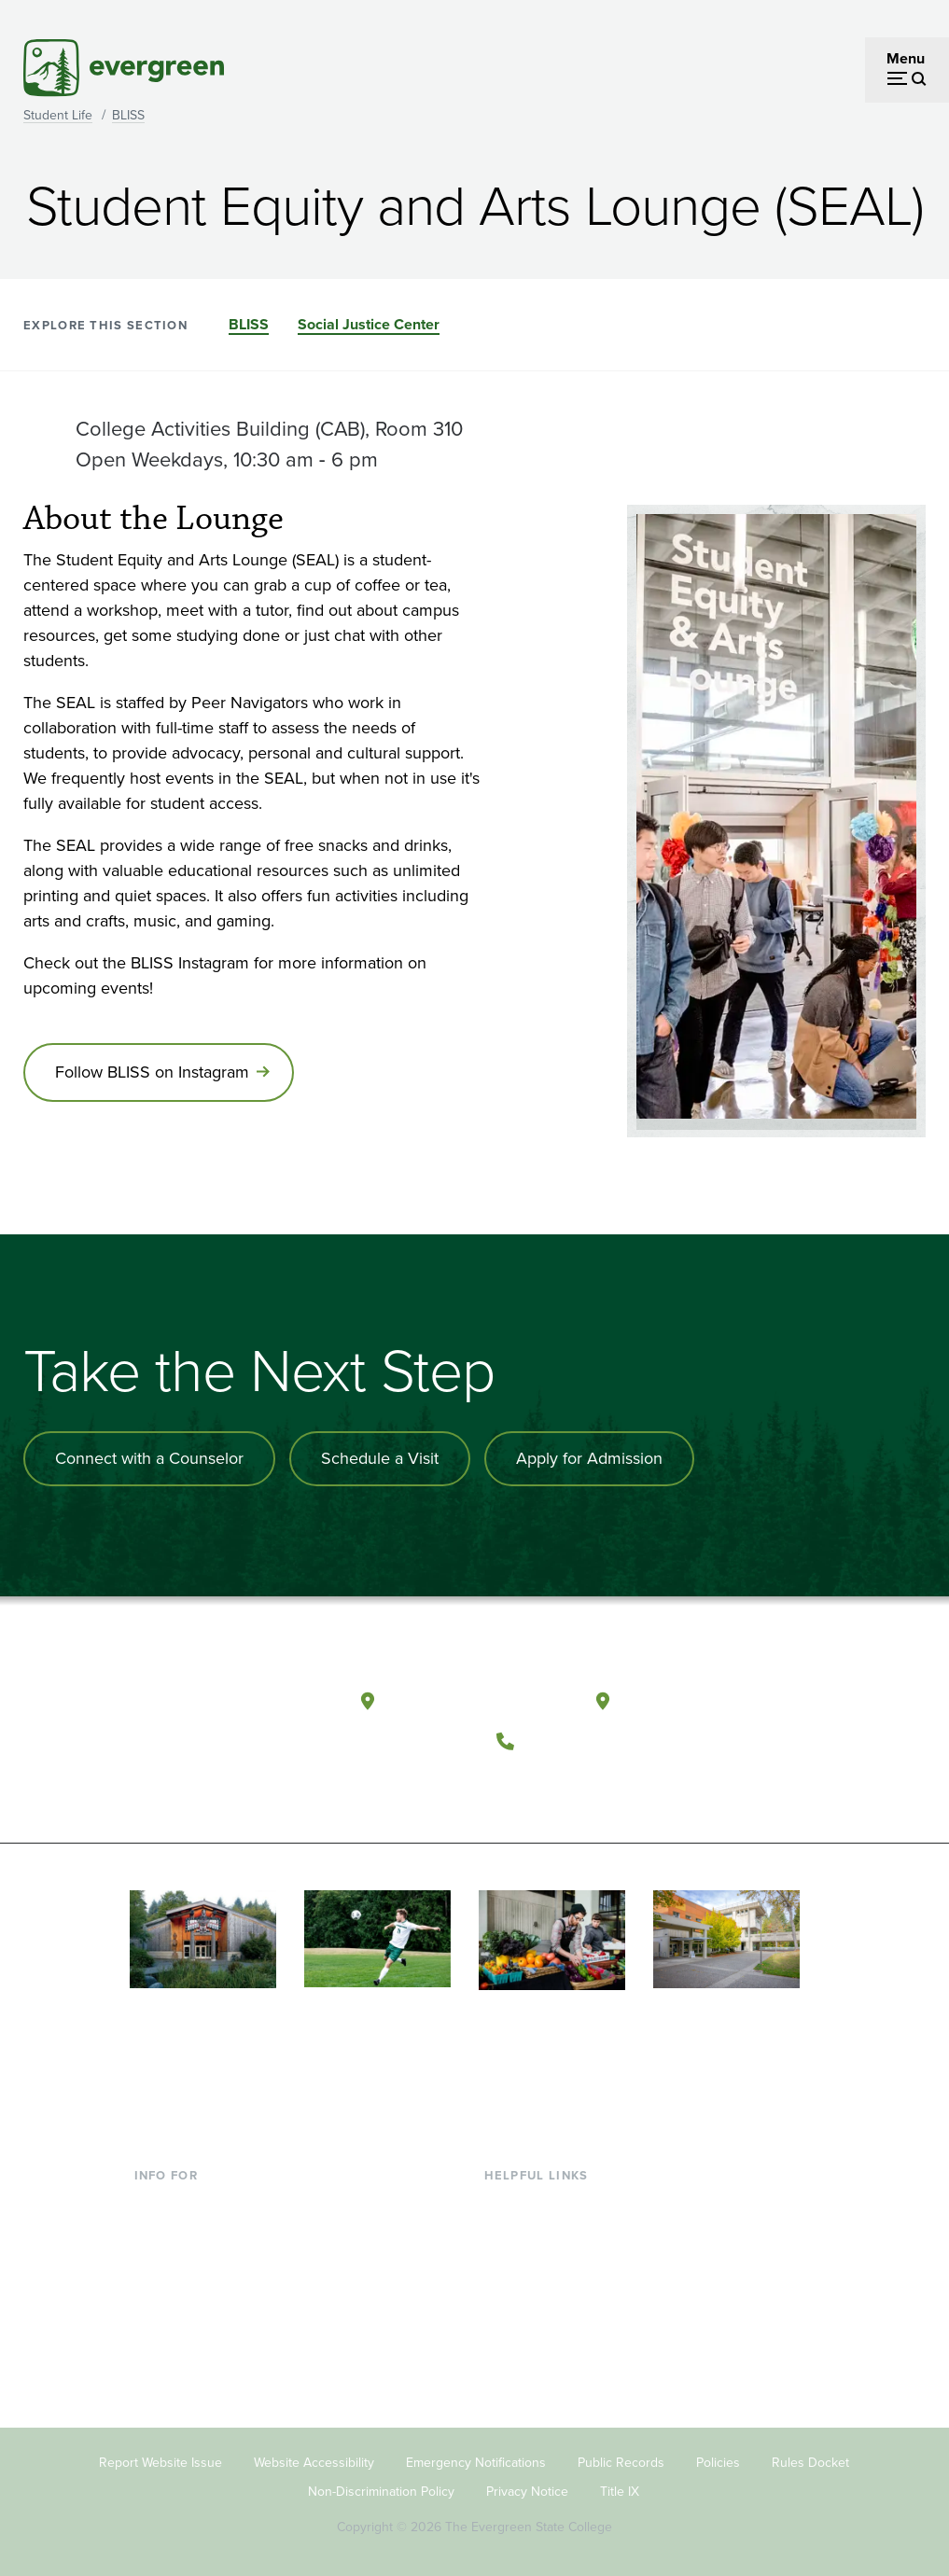  Describe the element at coordinates (160, 2462) in the screenshot. I see `Report Website Issue [Footer - Report Website Issue]` at that location.